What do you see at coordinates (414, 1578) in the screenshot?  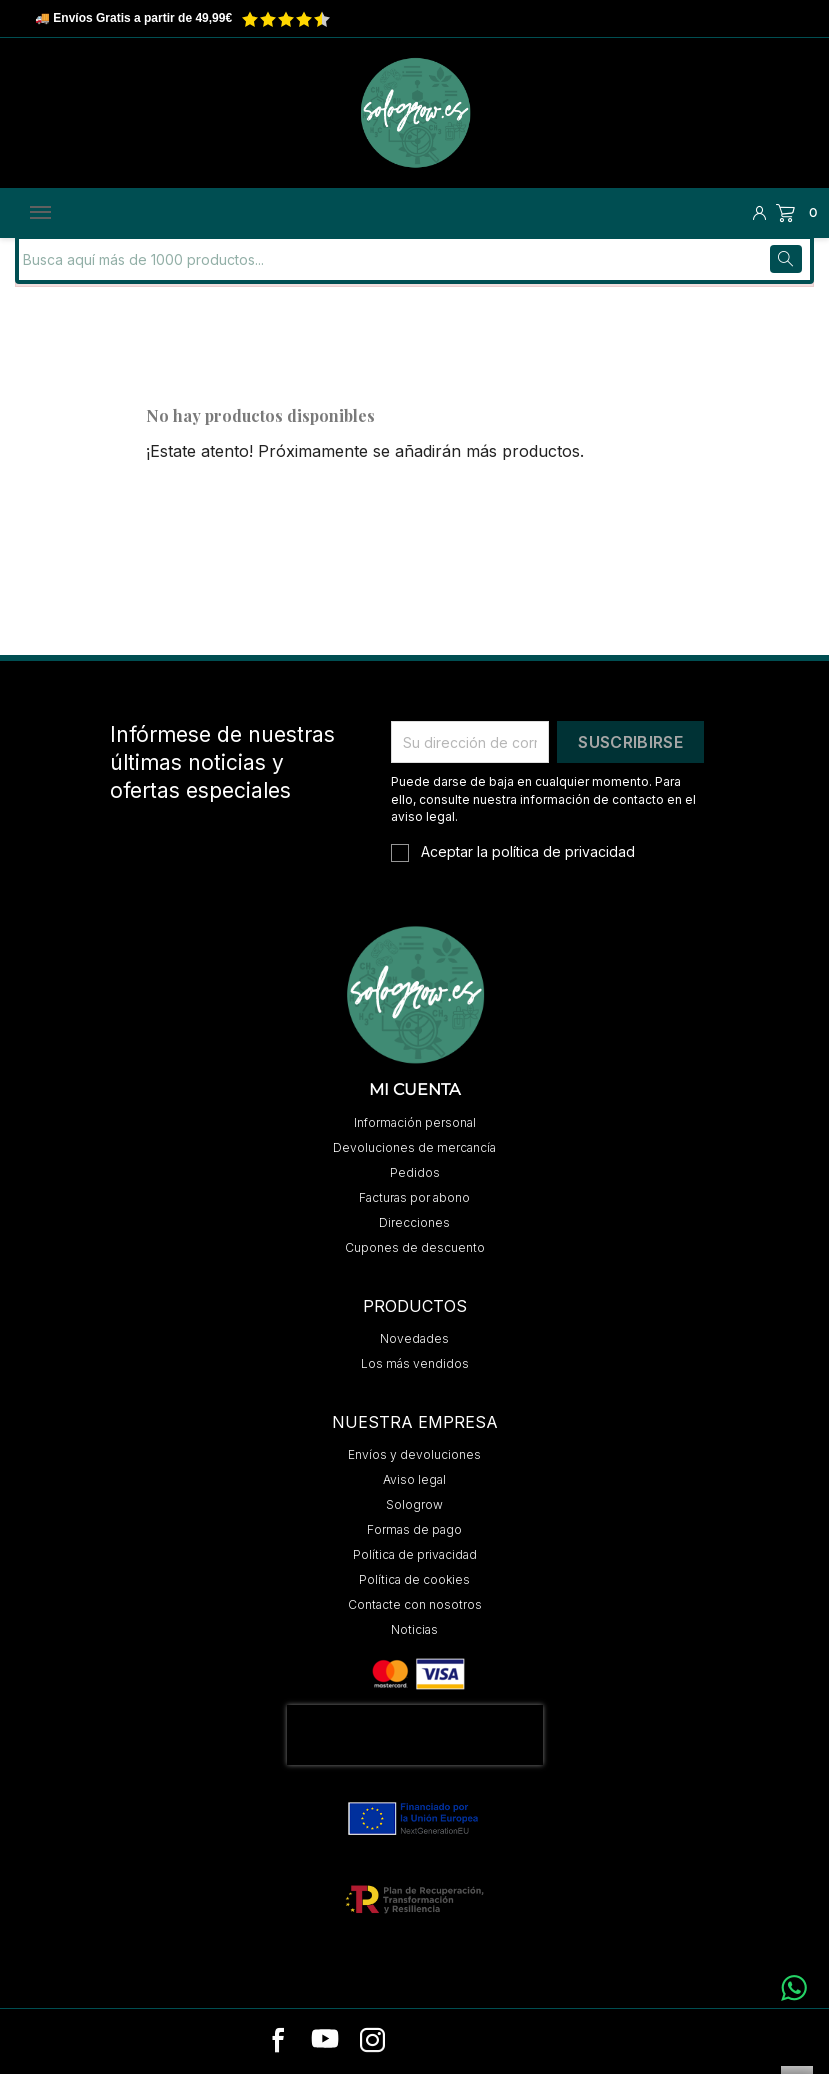 I see `Política de cookies` at bounding box center [414, 1578].